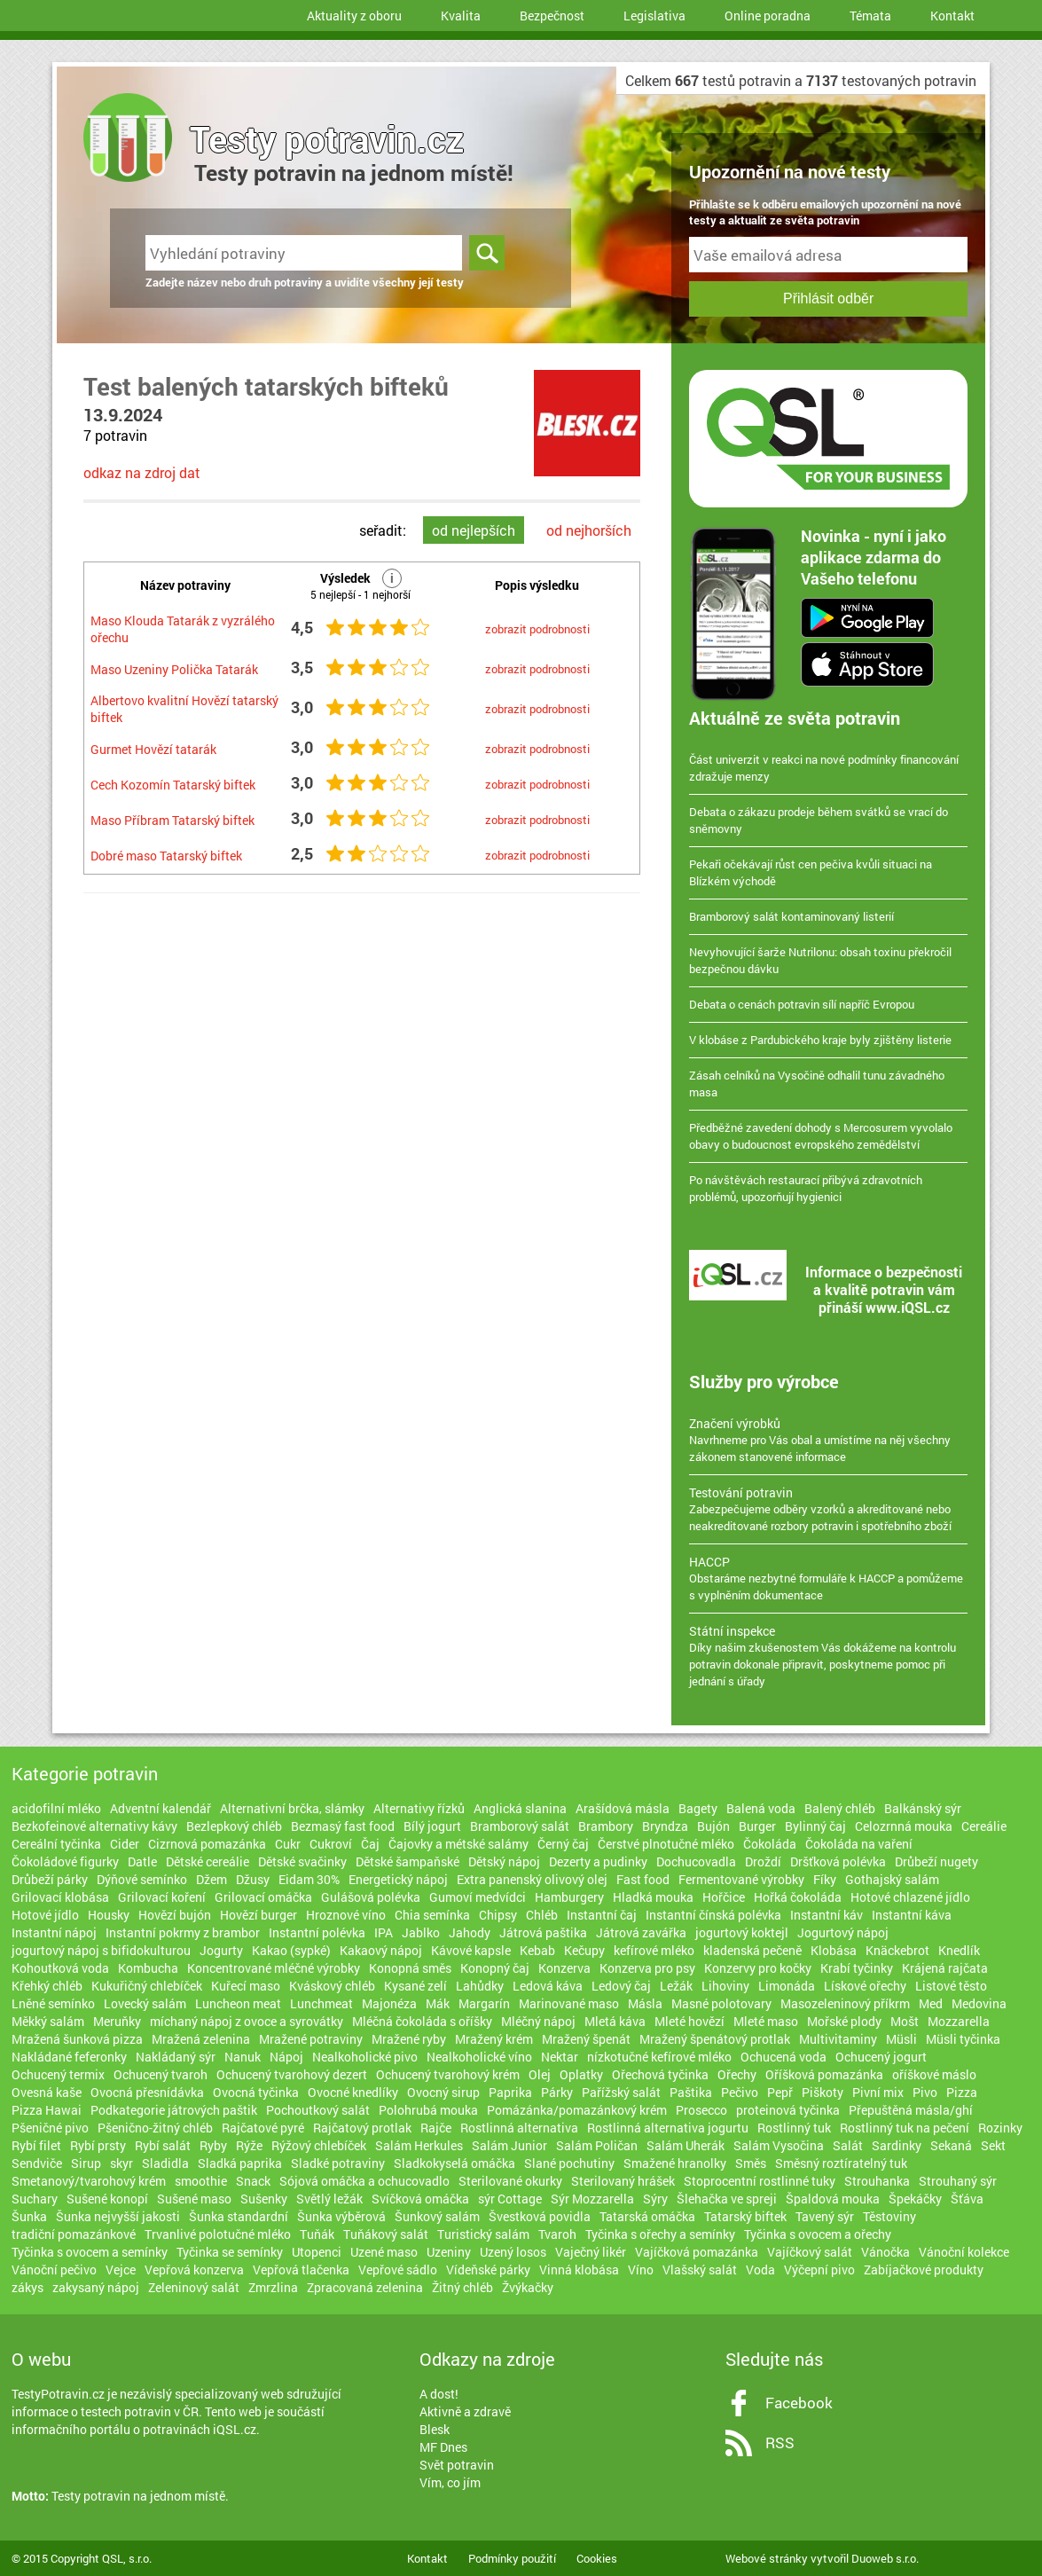  Describe the element at coordinates (834, 1950) in the screenshot. I see `Klobása` at that location.